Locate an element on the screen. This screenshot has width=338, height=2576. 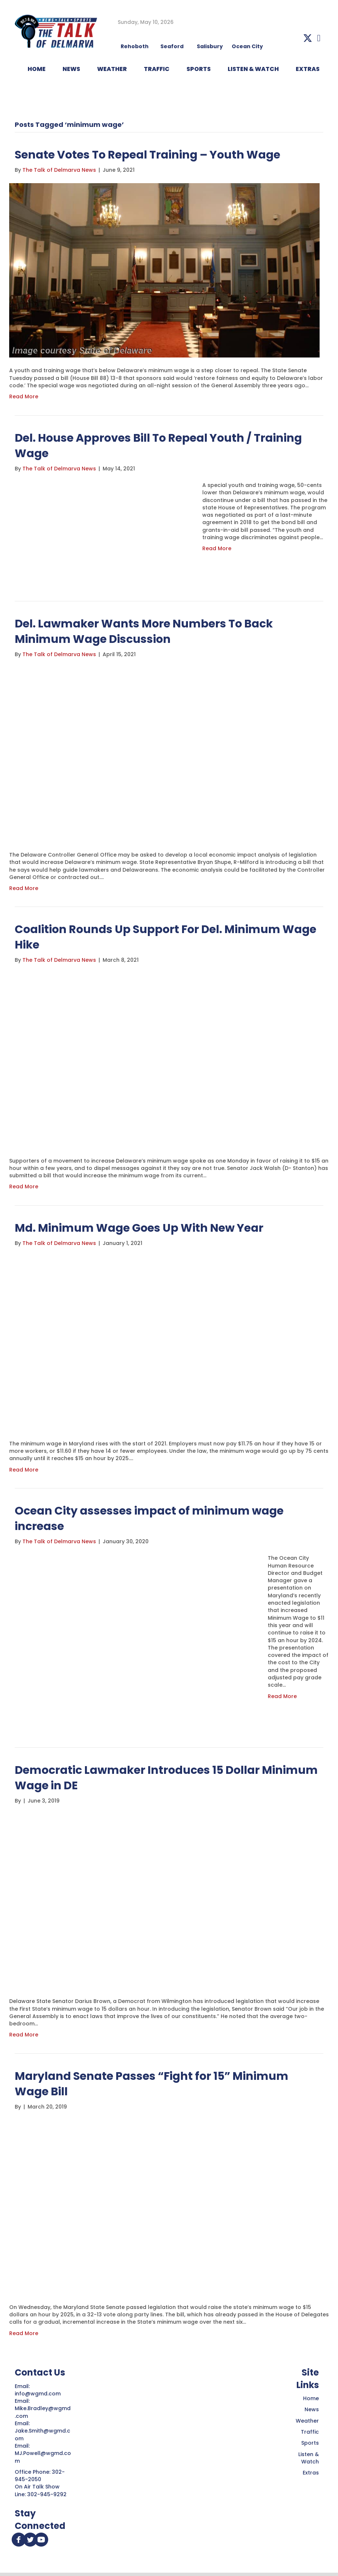
NEWS is located at coordinates (71, 69).